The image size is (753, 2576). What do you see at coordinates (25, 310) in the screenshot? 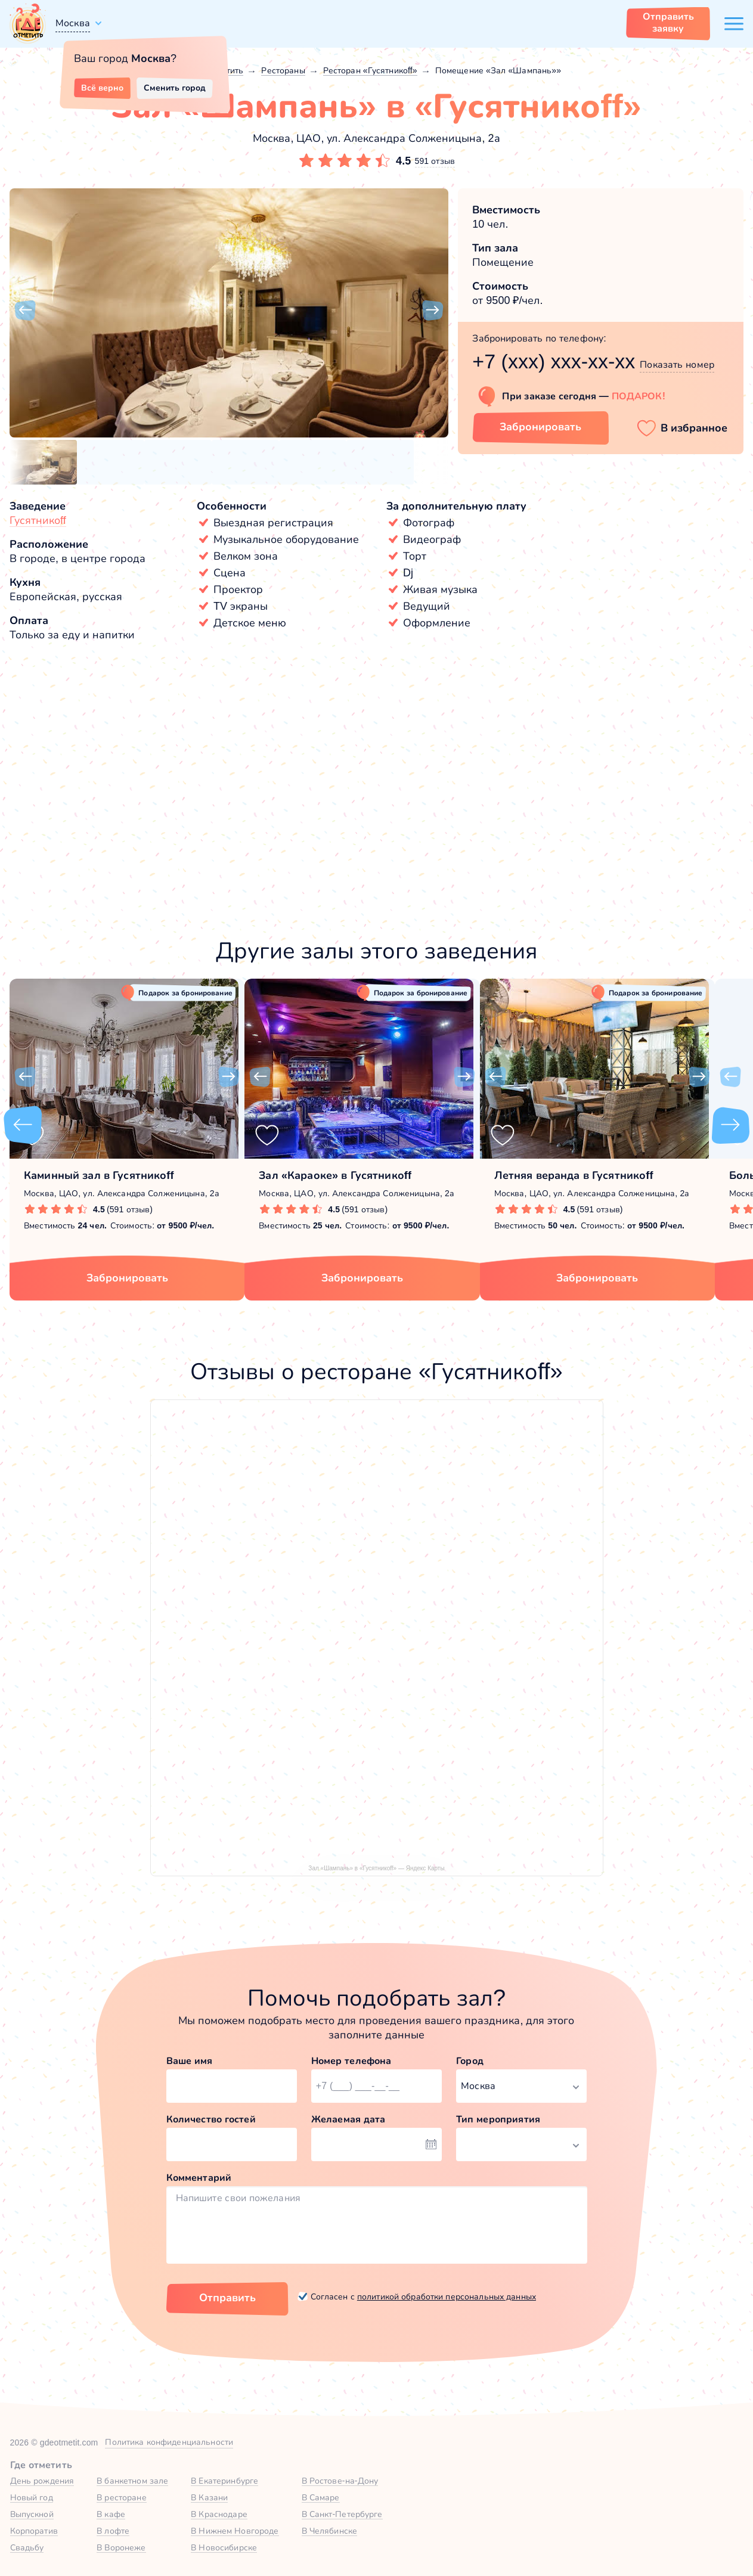
I see `[button]` at bounding box center [25, 310].